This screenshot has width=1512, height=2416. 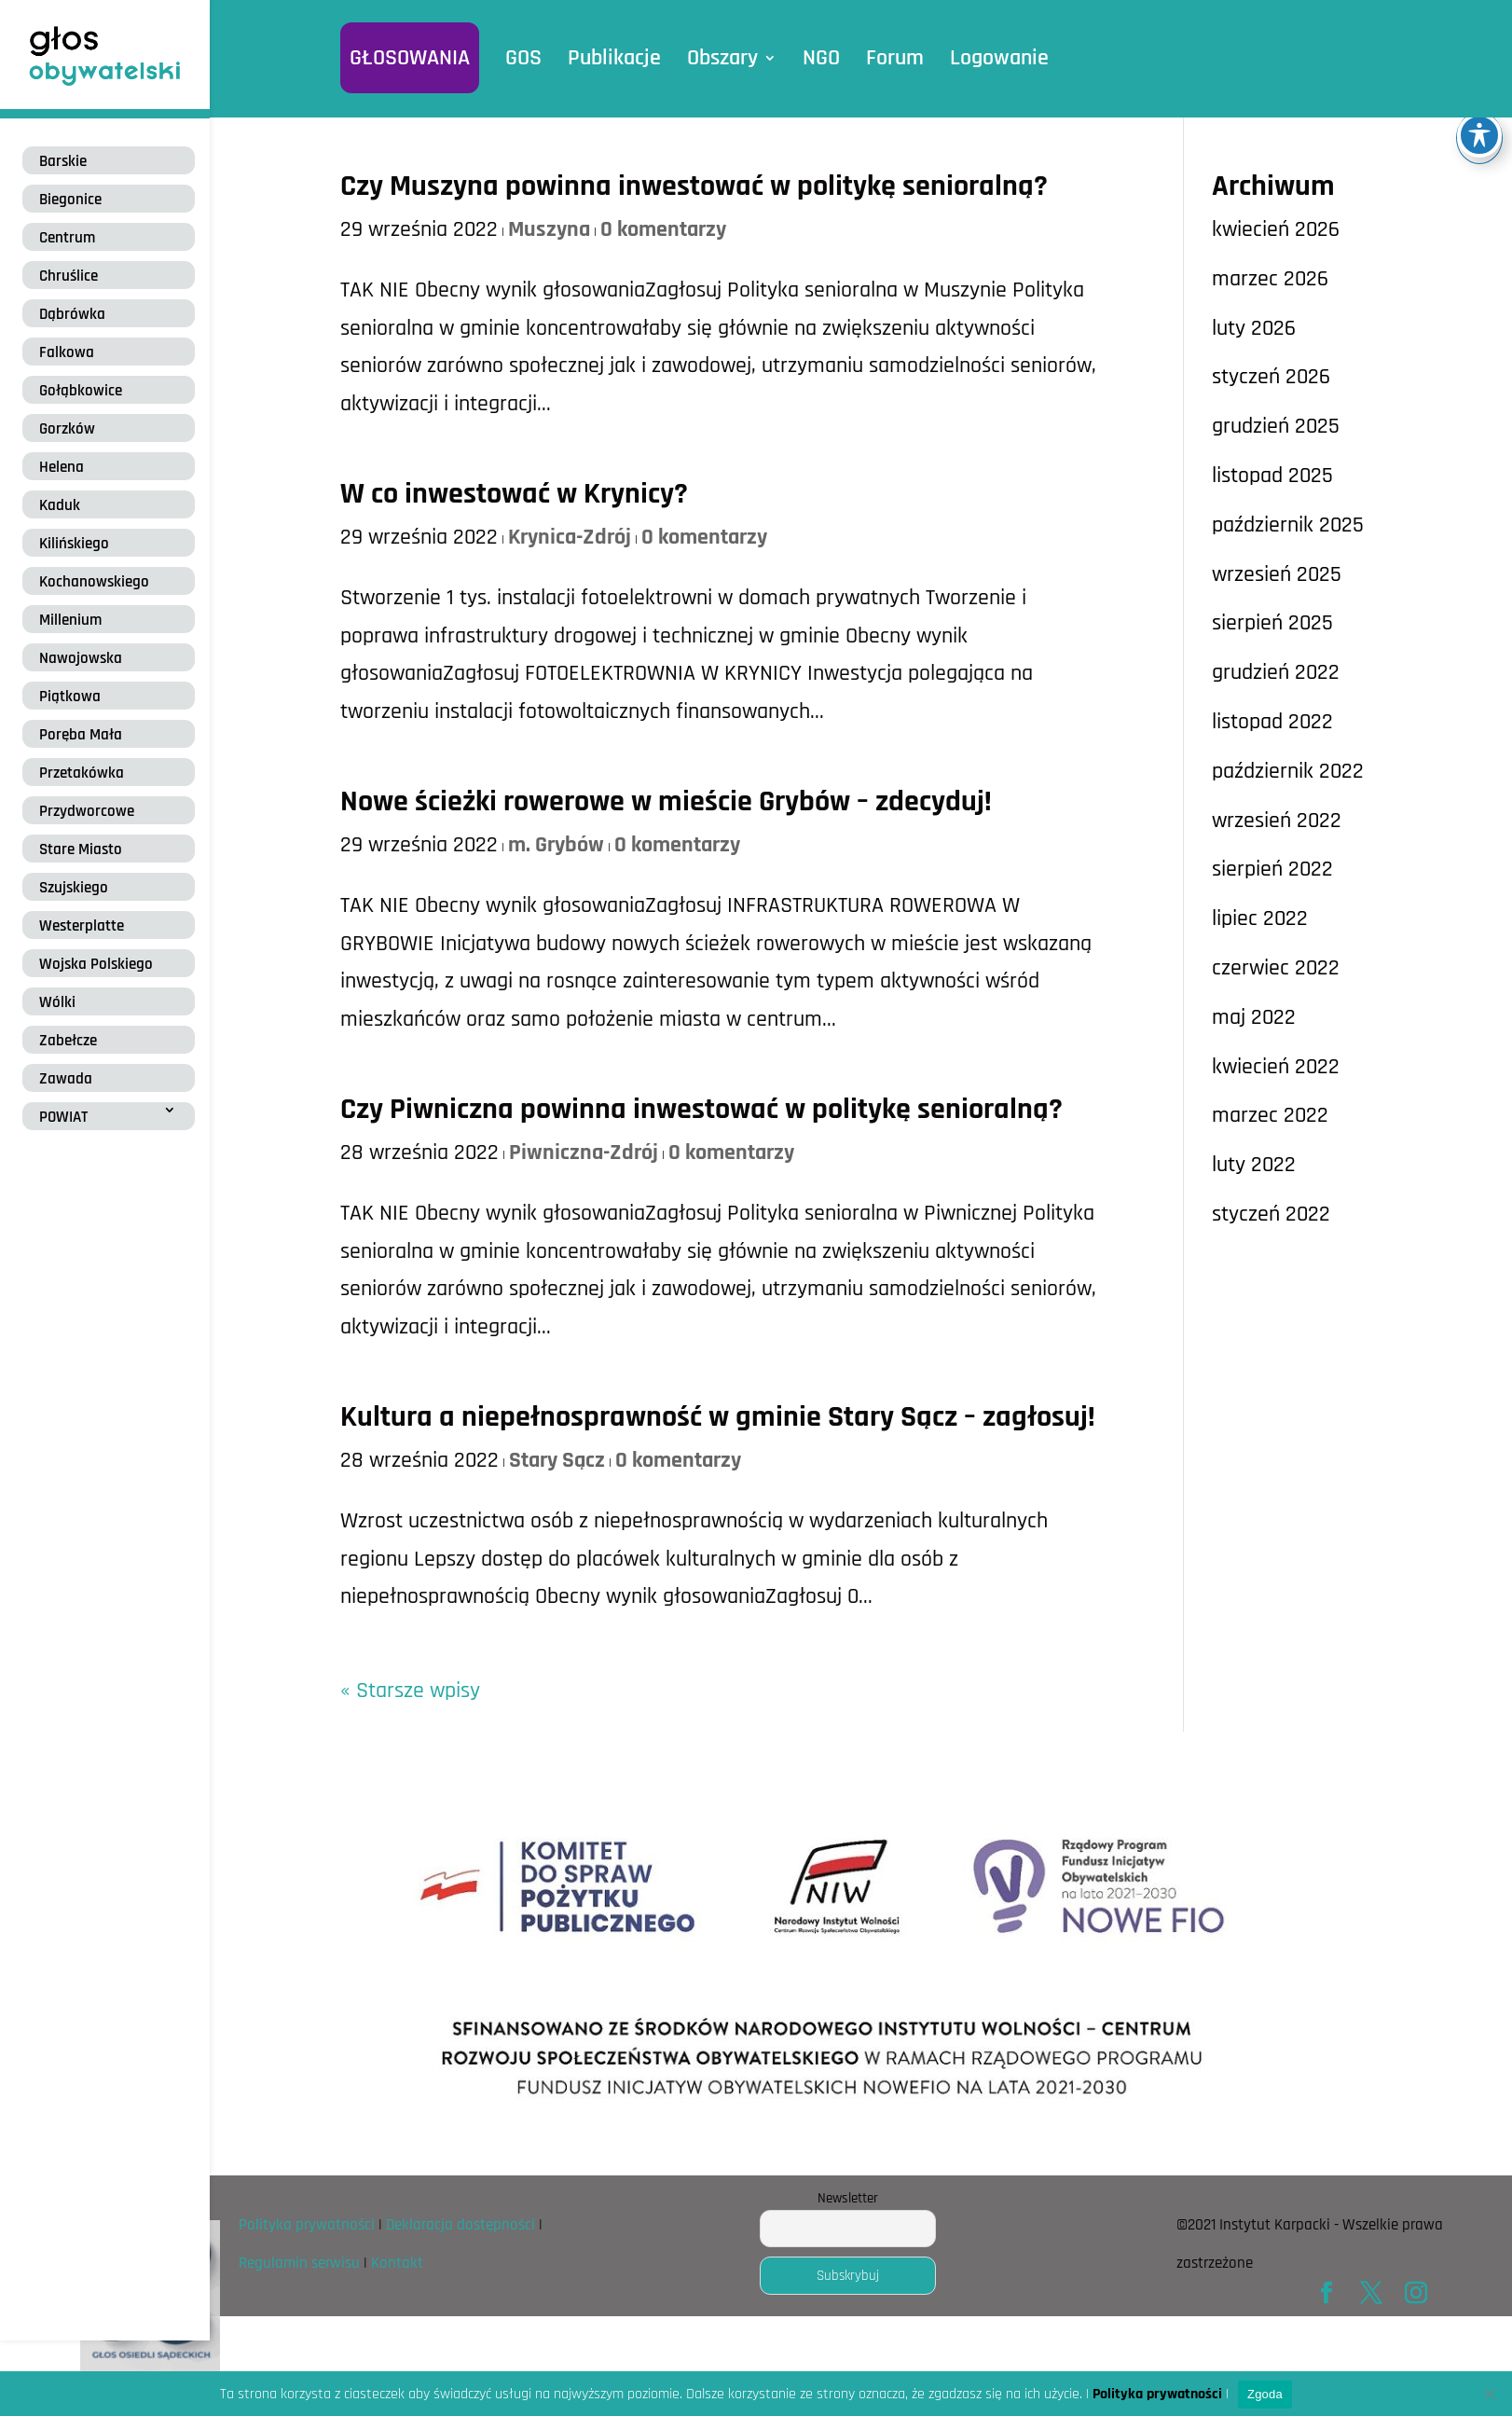 I want to click on Przetakówka, so click(x=81, y=773).